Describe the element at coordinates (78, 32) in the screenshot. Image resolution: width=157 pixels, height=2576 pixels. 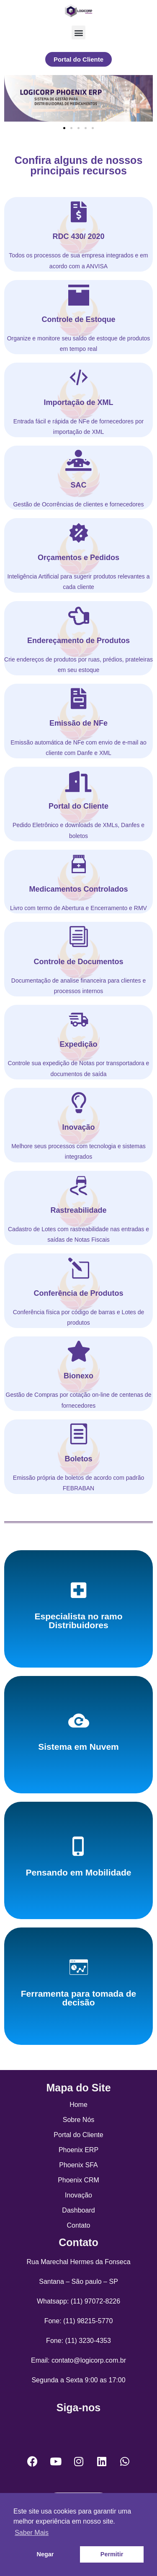
I see `[button]` at that location.